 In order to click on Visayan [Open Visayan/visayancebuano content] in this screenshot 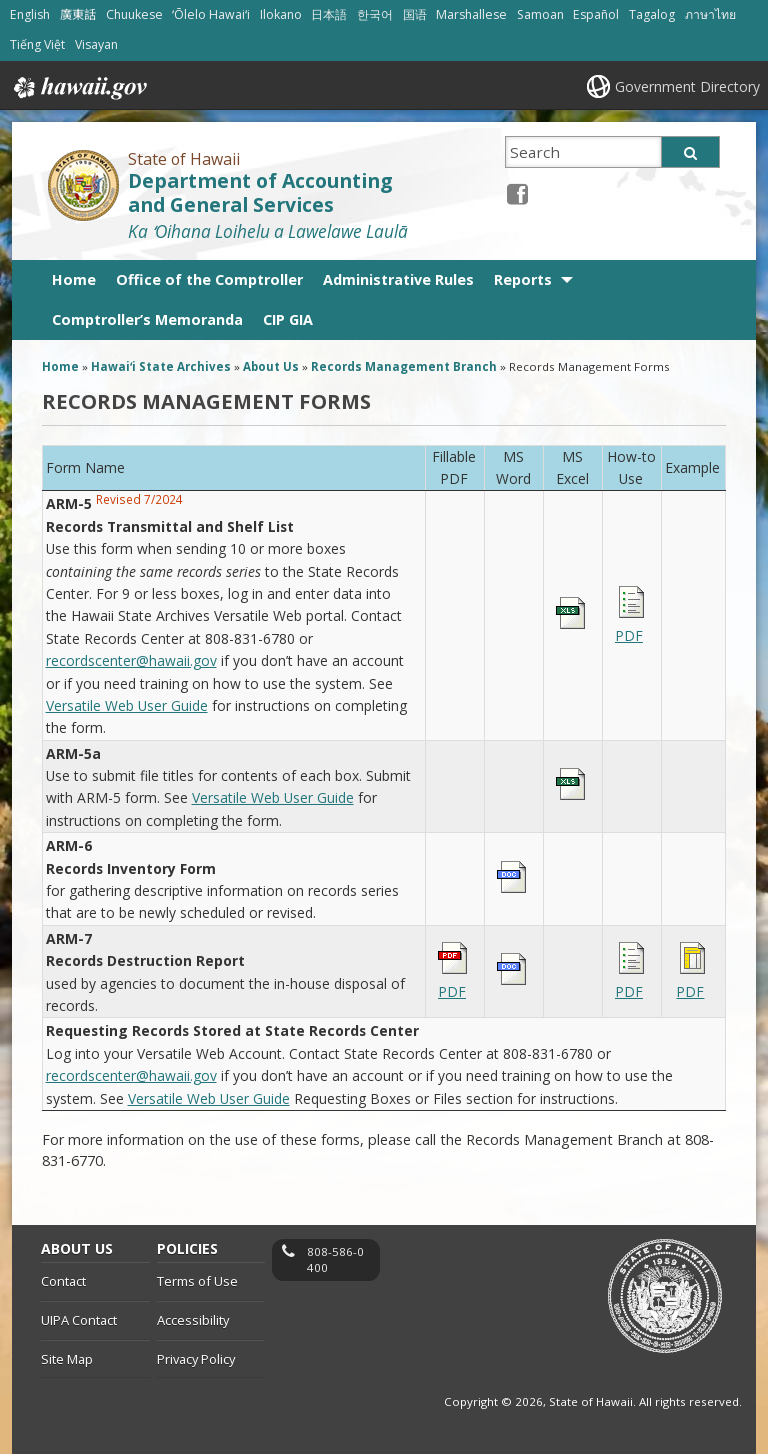, I will do `click(96, 44)`.